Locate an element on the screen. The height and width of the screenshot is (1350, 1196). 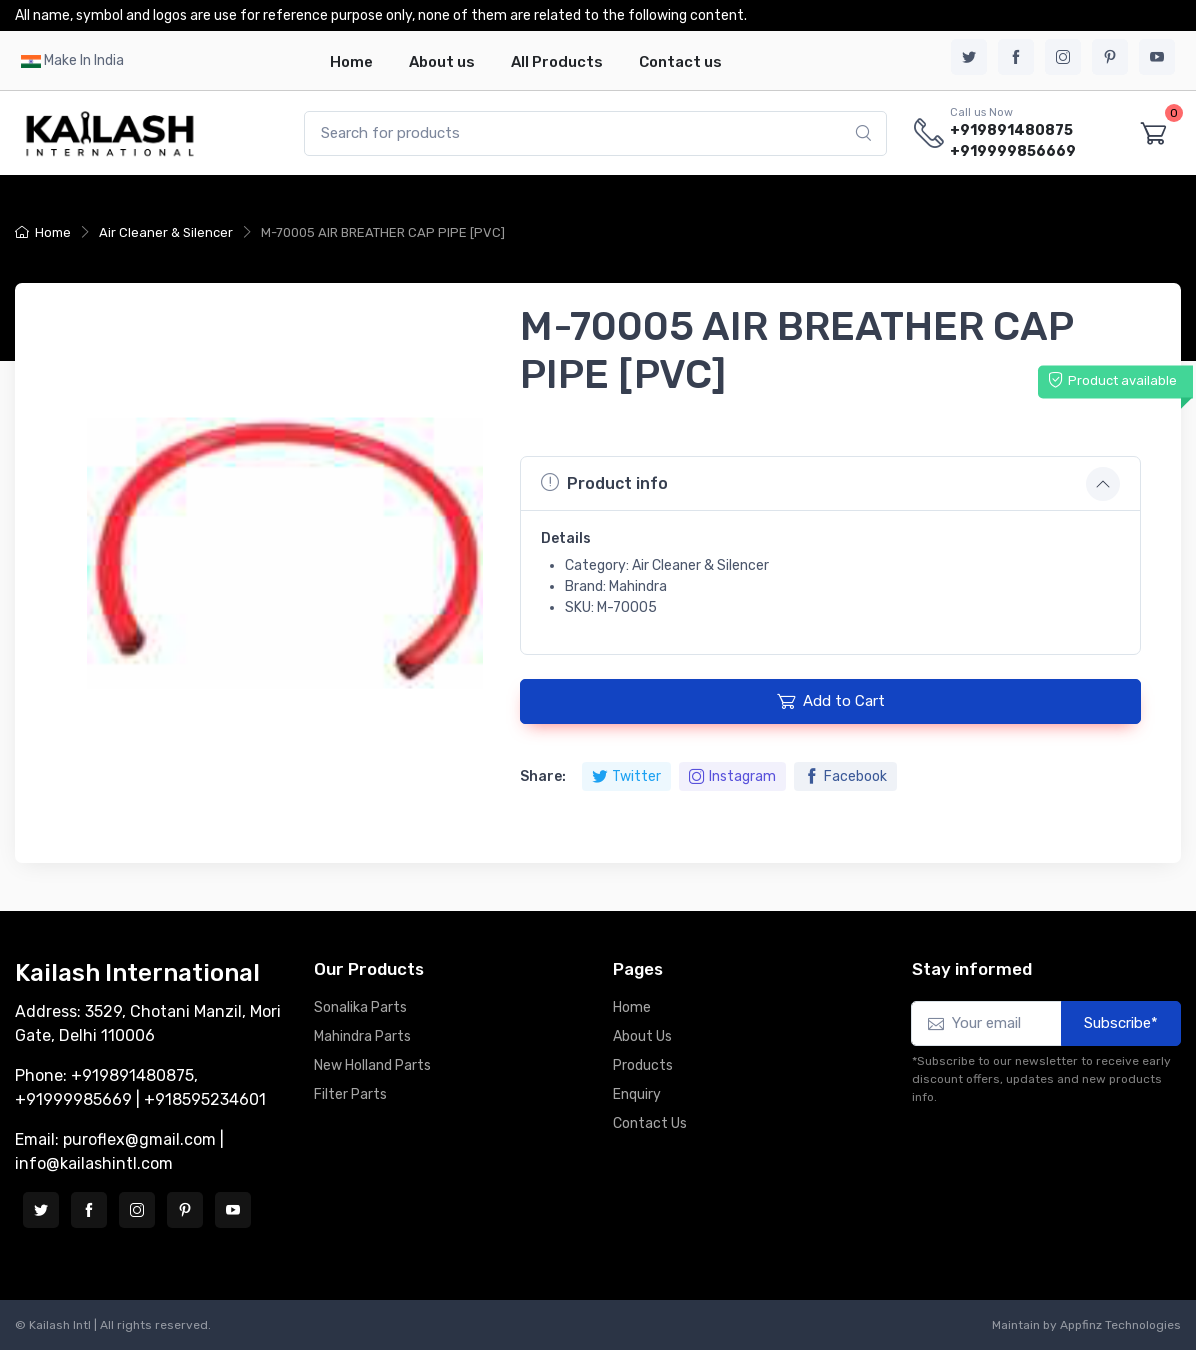
Facebook is located at coordinates (845, 776).